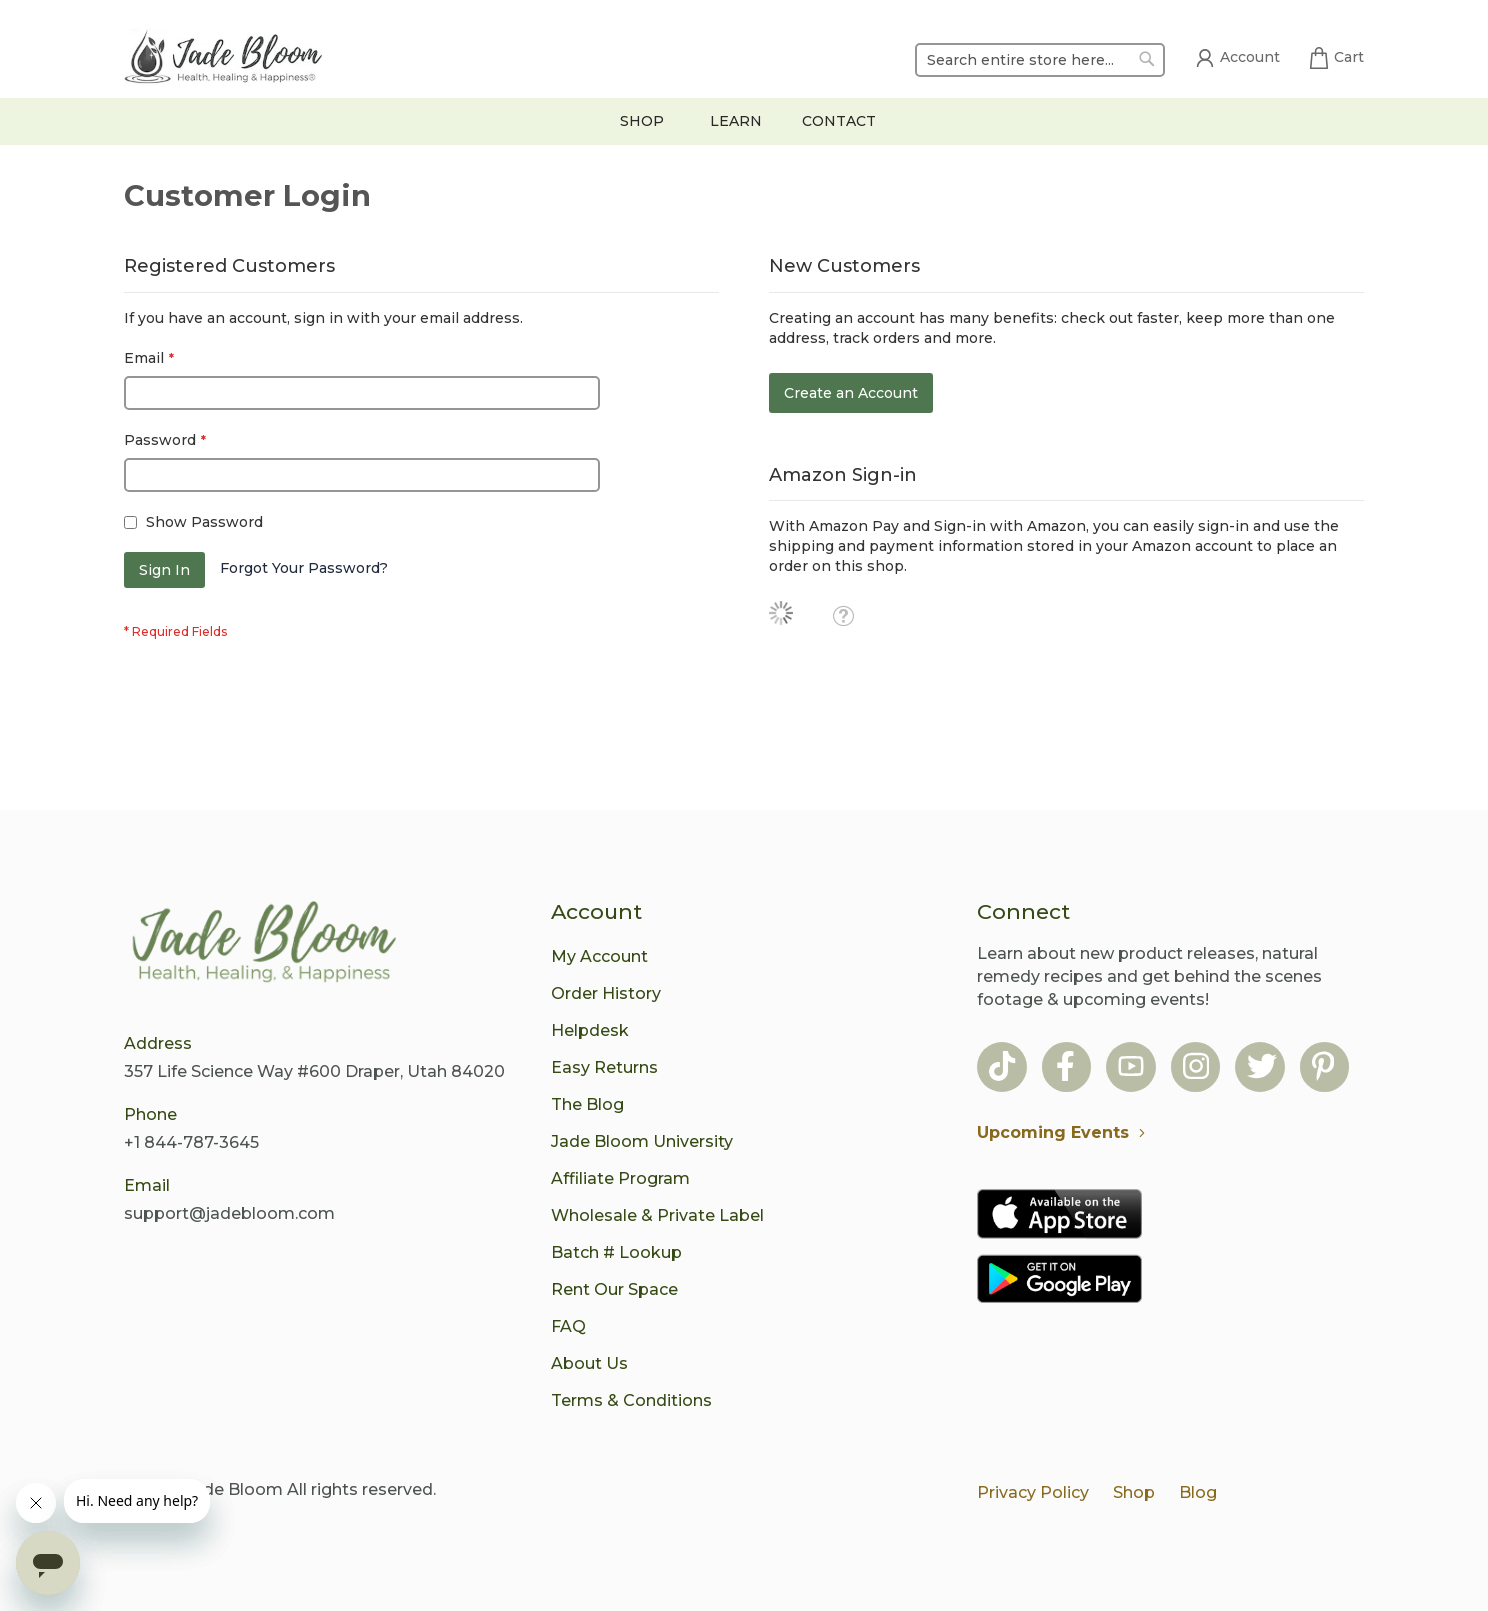 This screenshot has width=1488, height=1611. Describe the element at coordinates (590, 1030) in the screenshot. I see `Helpdesk` at that location.